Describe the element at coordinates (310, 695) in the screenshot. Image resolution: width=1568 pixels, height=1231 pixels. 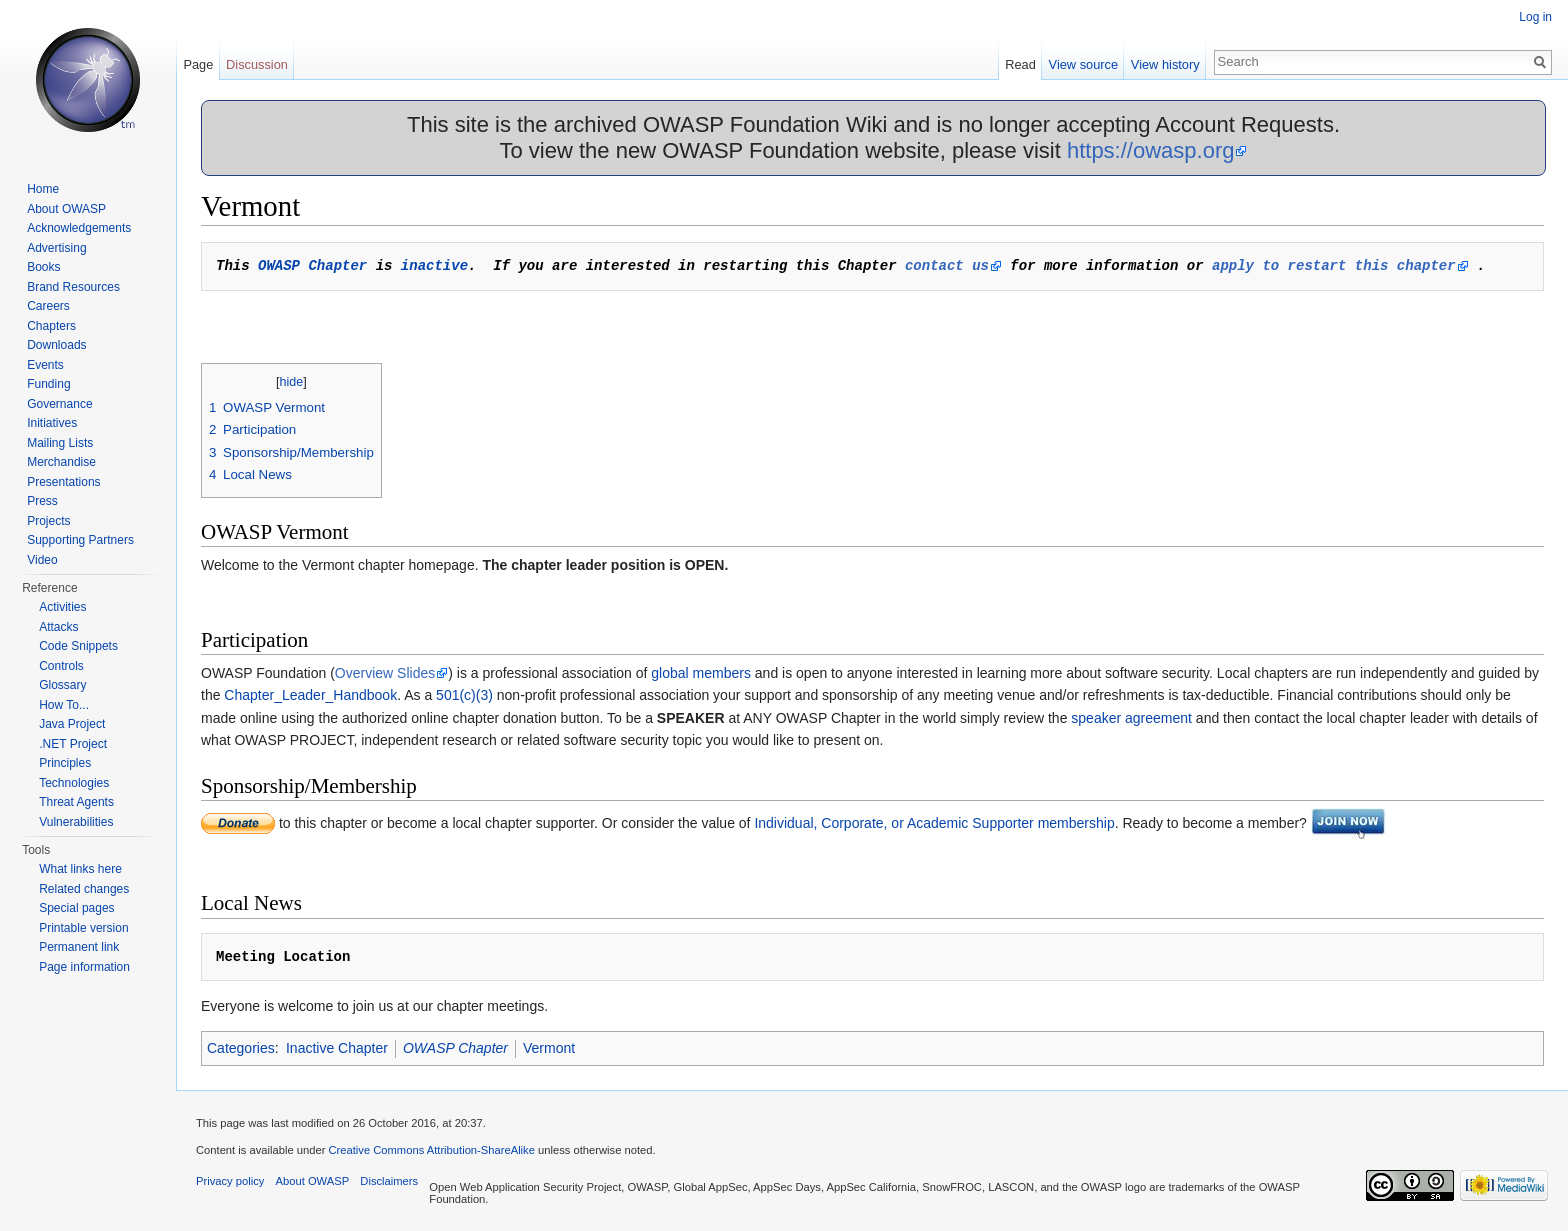
I see `Chapter_Leader_Handbook` at that location.